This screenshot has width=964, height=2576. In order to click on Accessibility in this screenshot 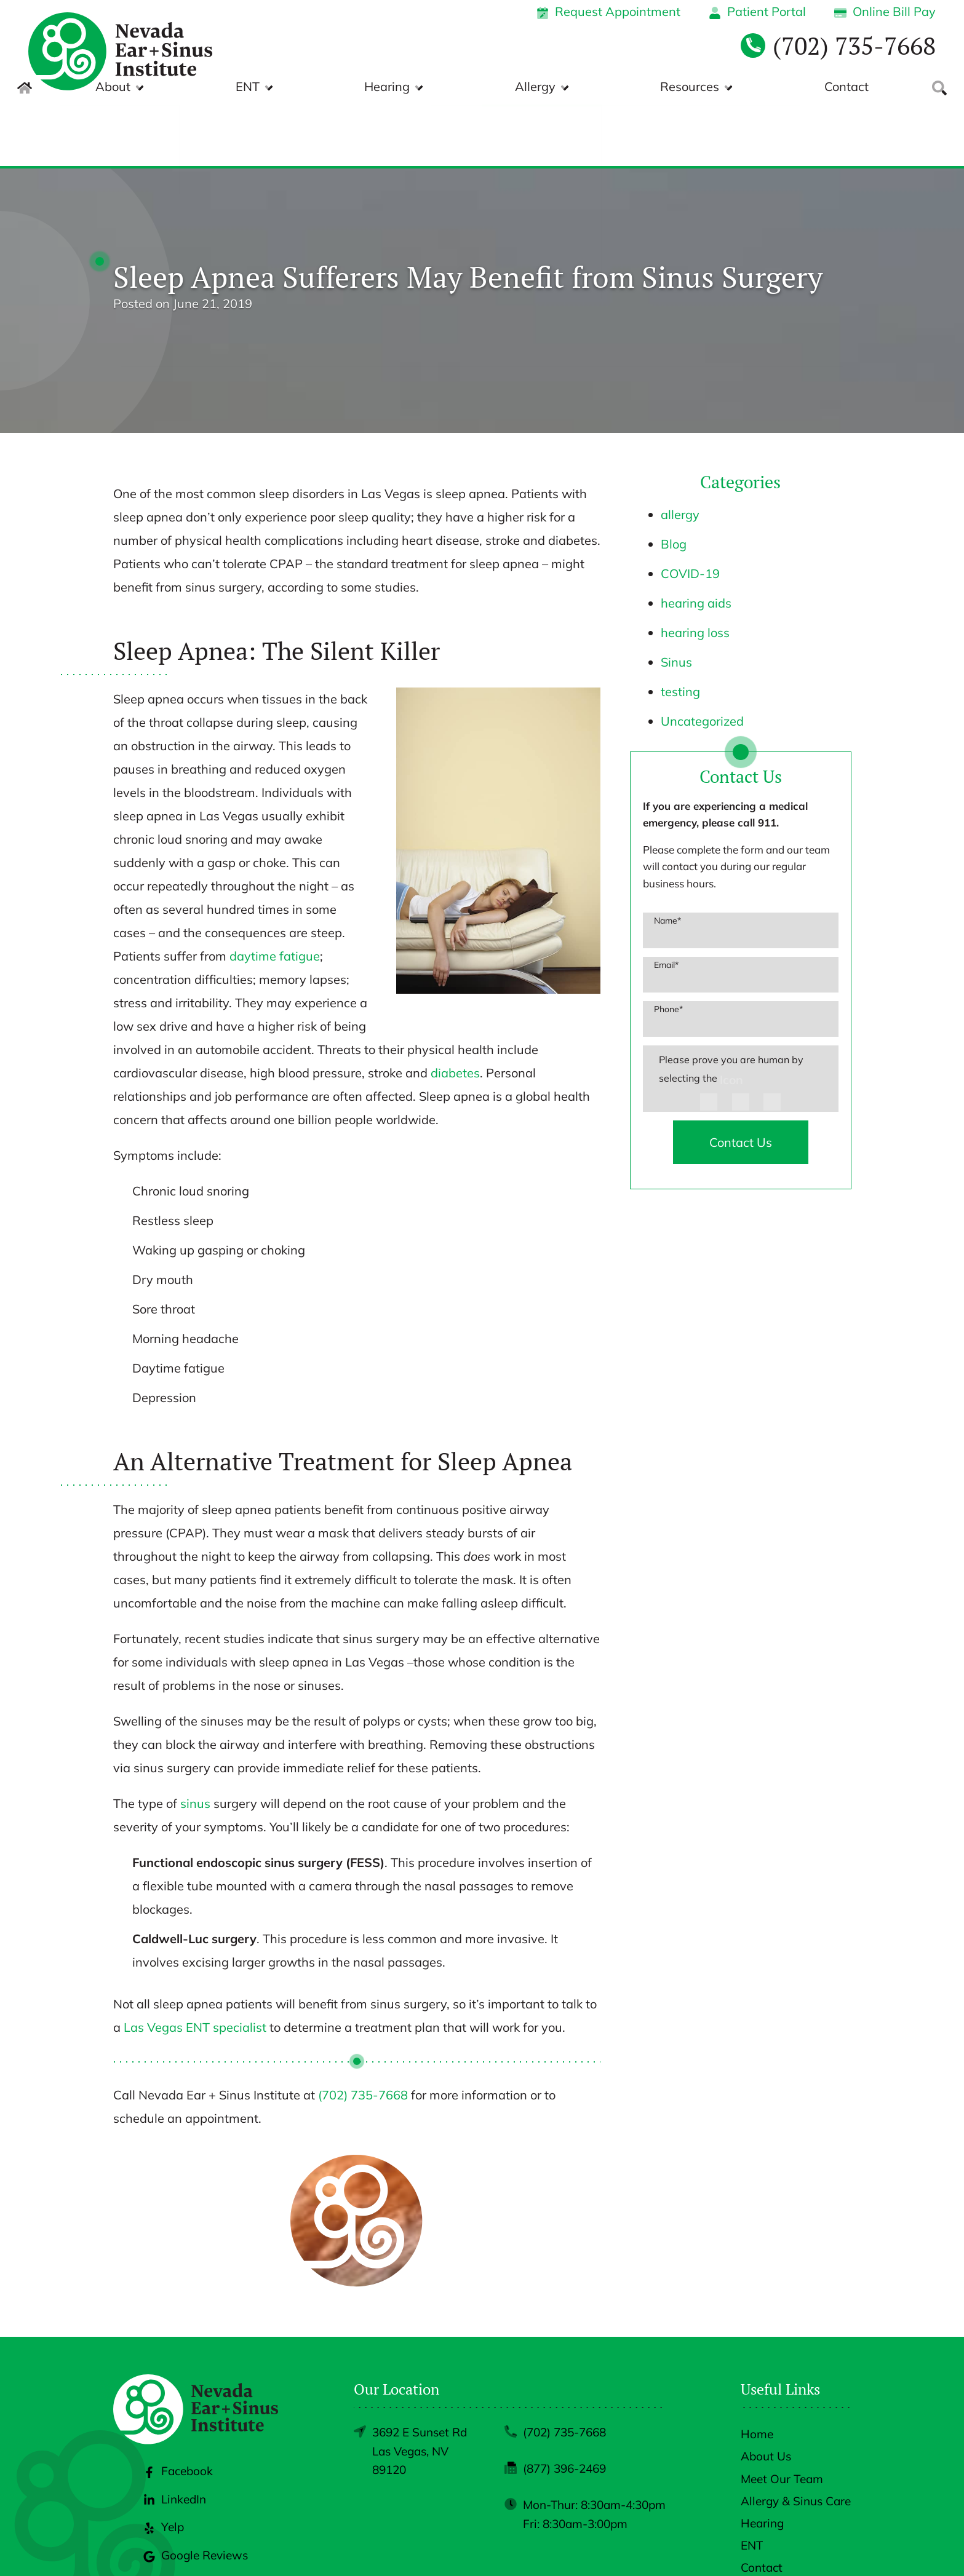, I will do `click(772, 2547)`.